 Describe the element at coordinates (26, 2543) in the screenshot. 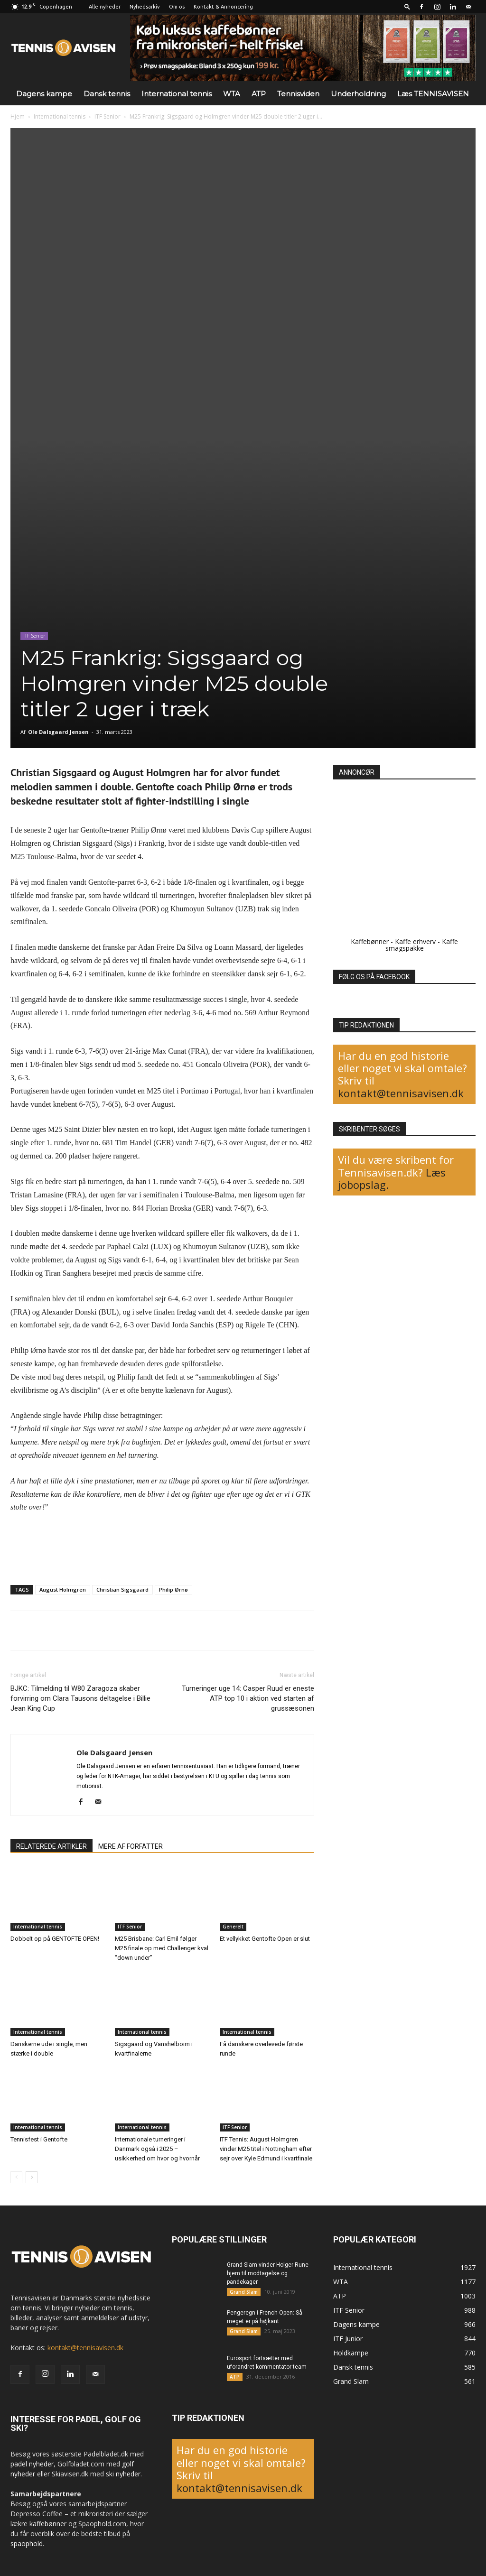

I see `spaophold` at that location.